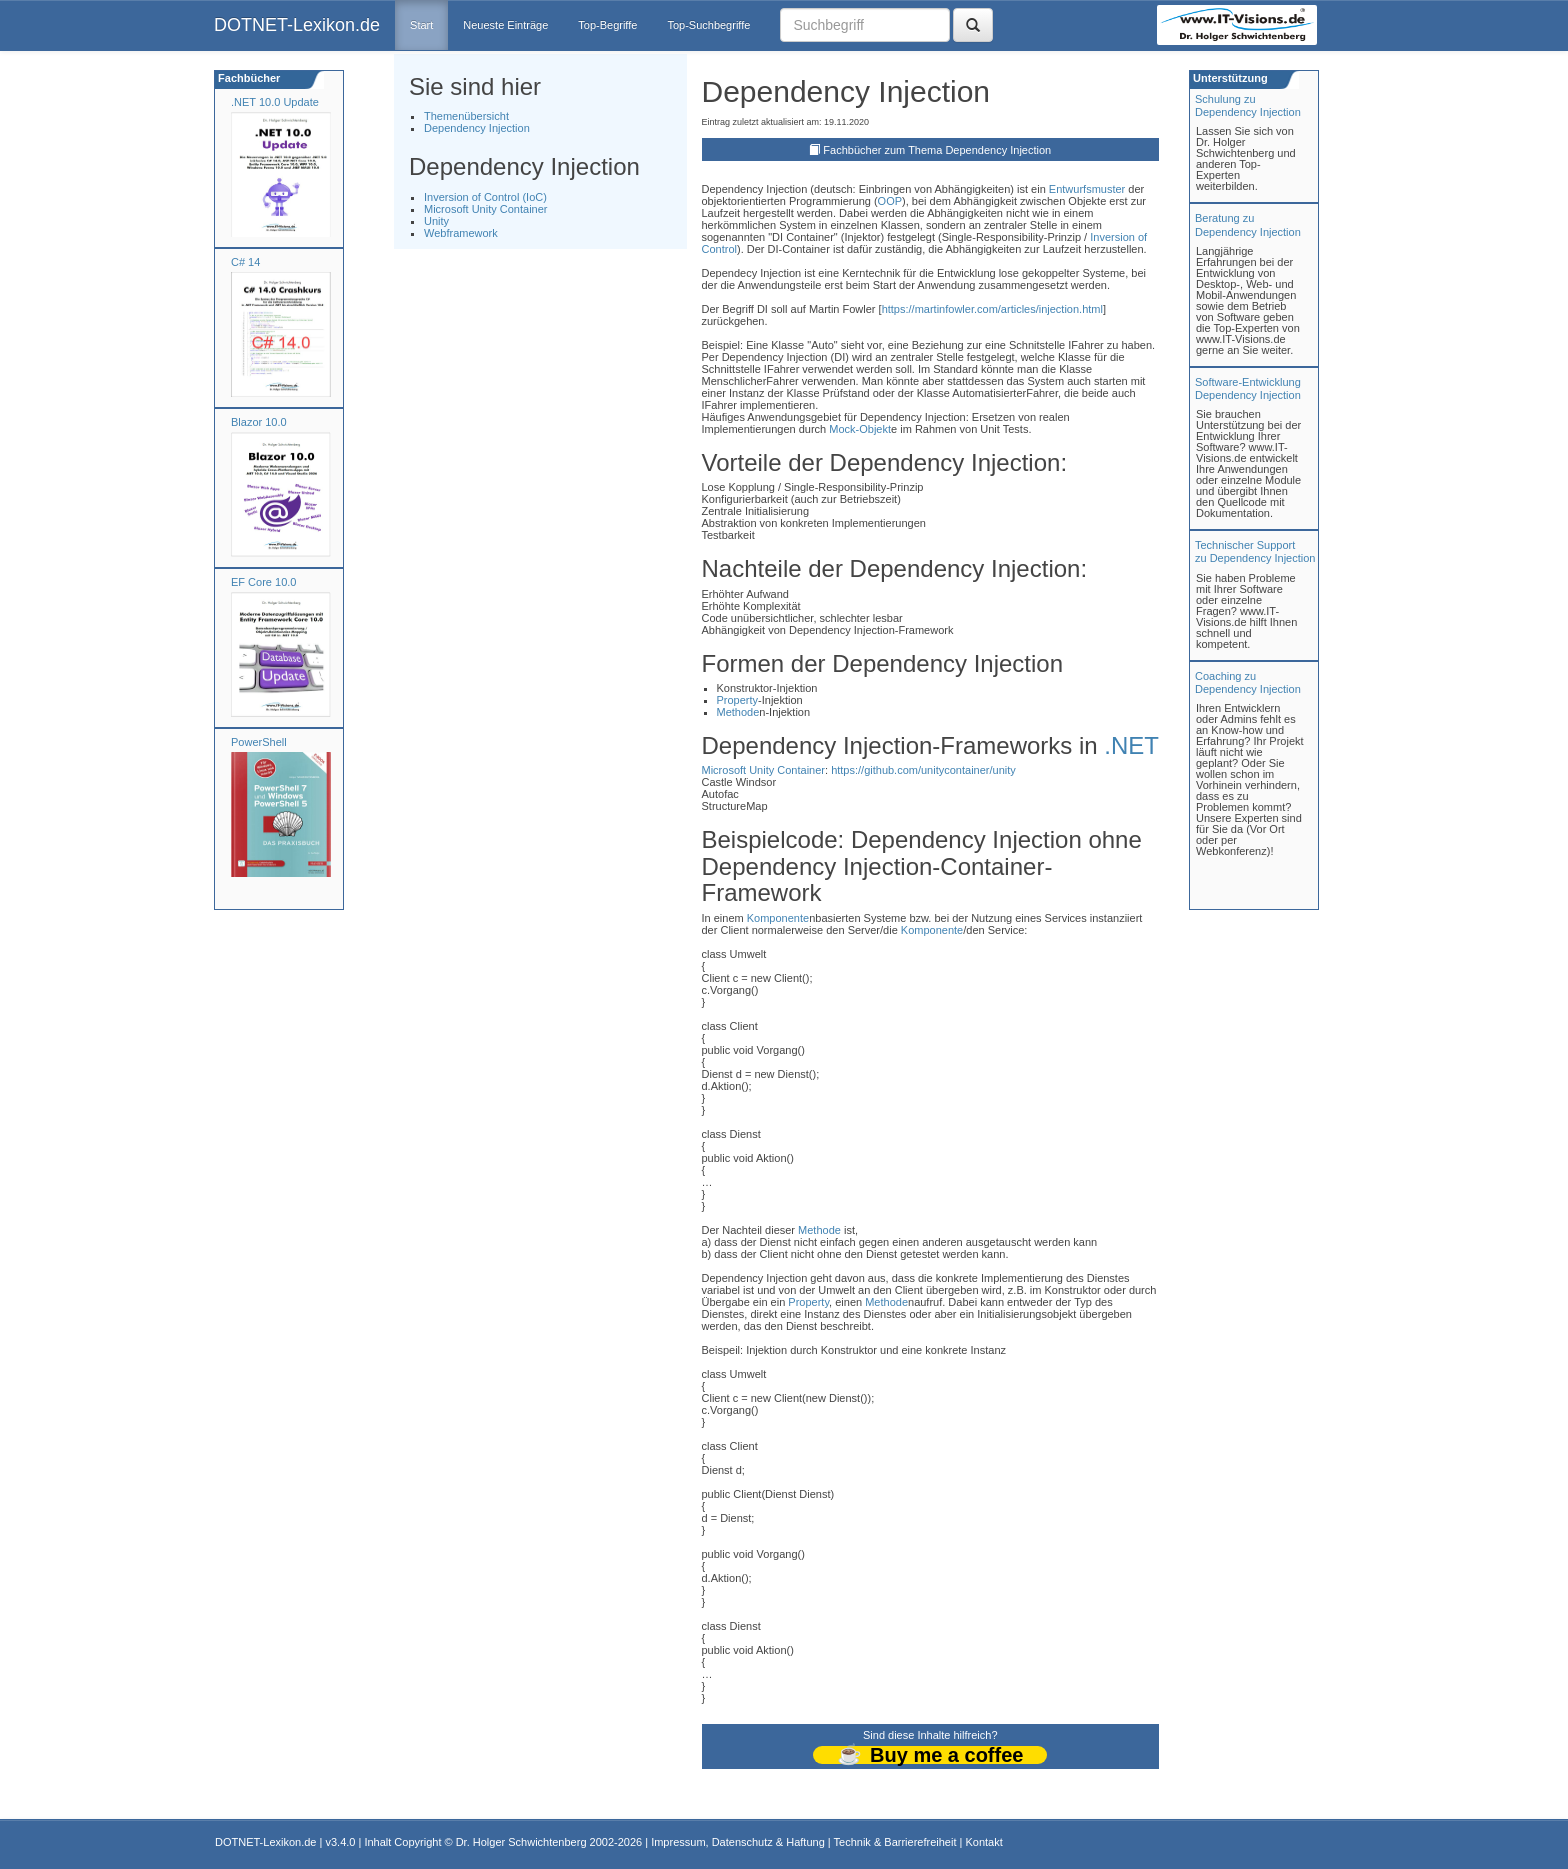 The width and height of the screenshot is (1568, 1869). What do you see at coordinates (505, 25) in the screenshot?
I see `Neueste Einträge` at bounding box center [505, 25].